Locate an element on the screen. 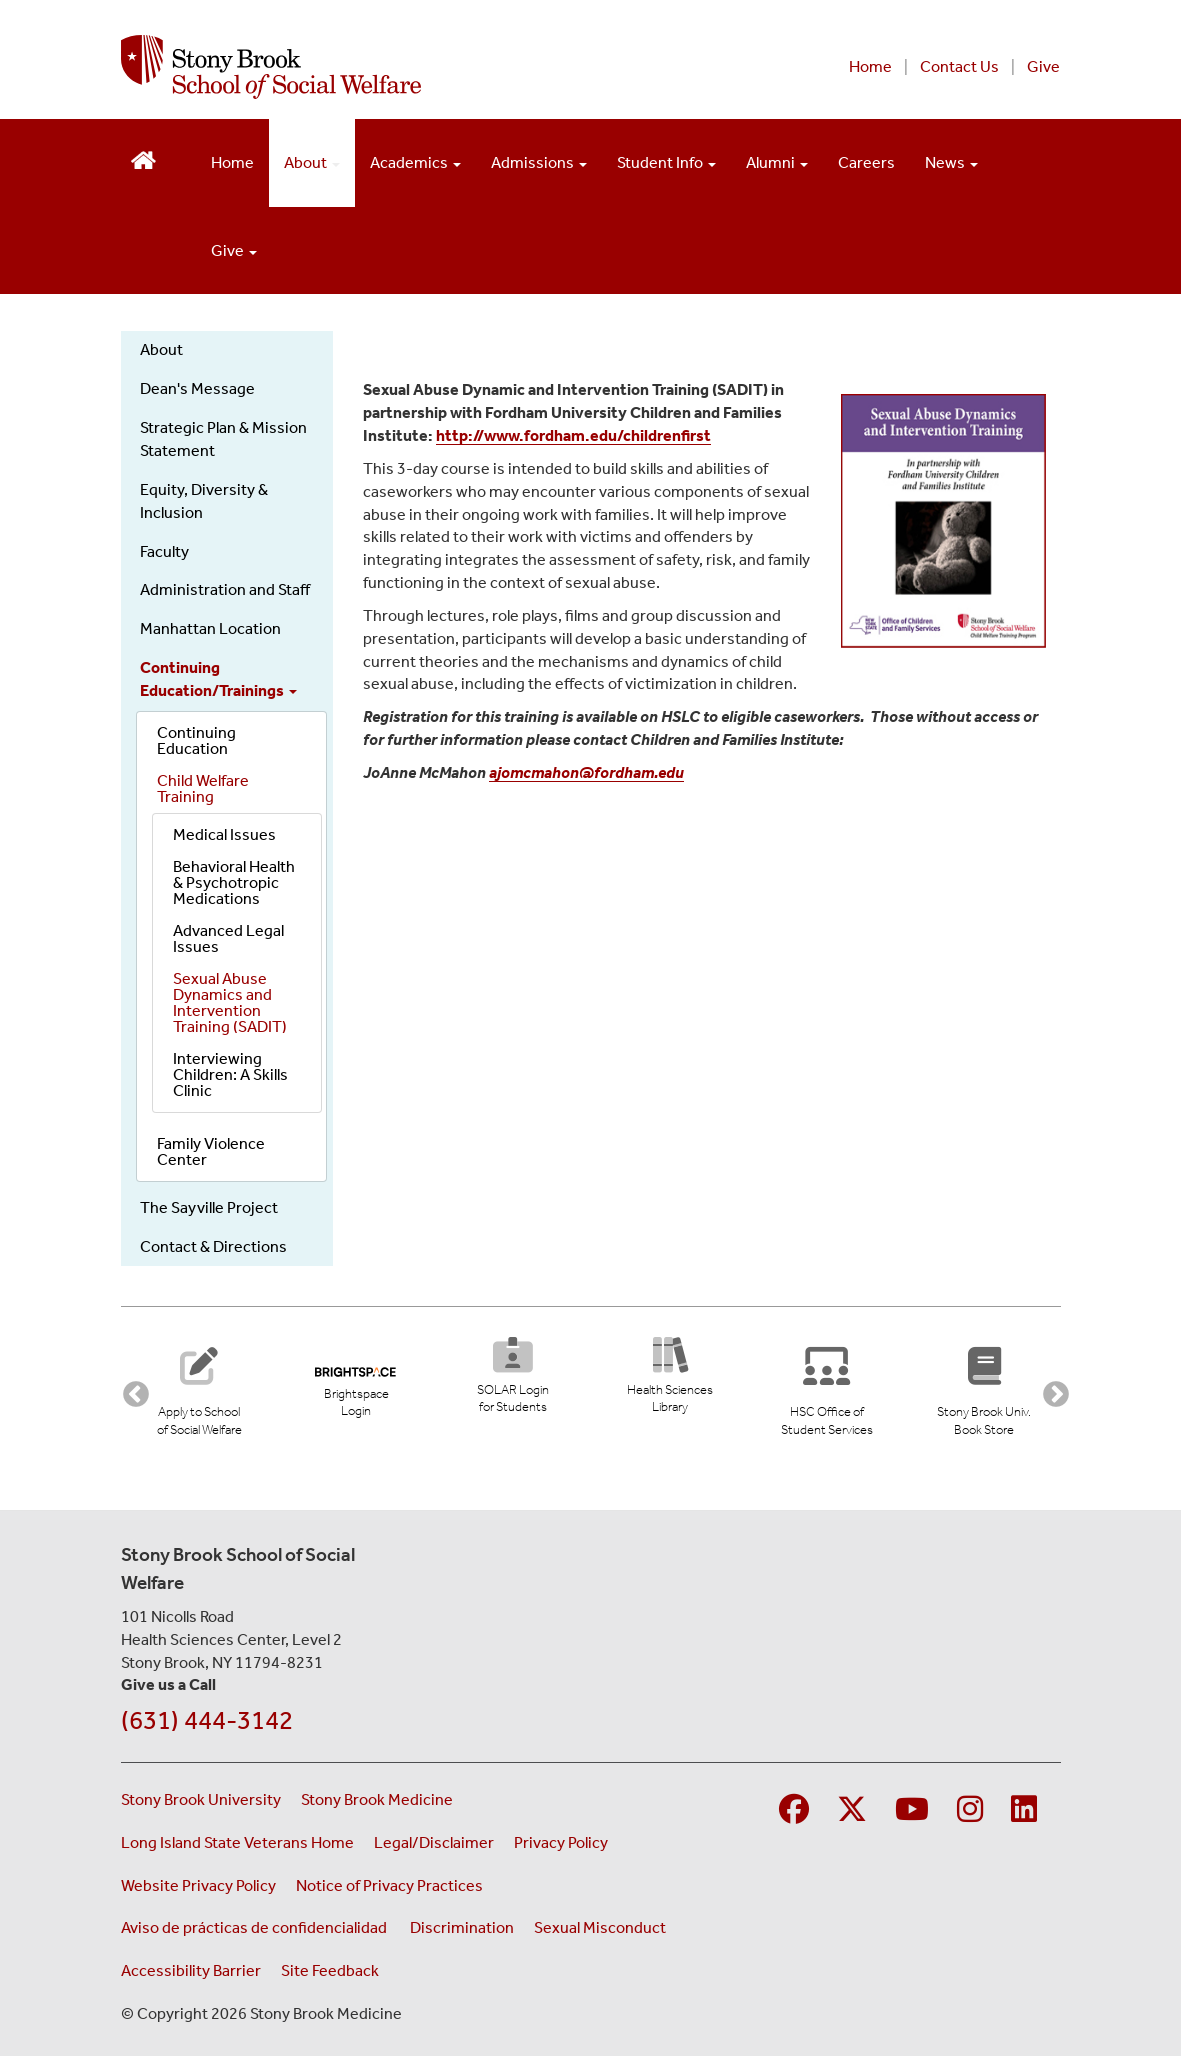  Previous is located at coordinates (131, 1394).